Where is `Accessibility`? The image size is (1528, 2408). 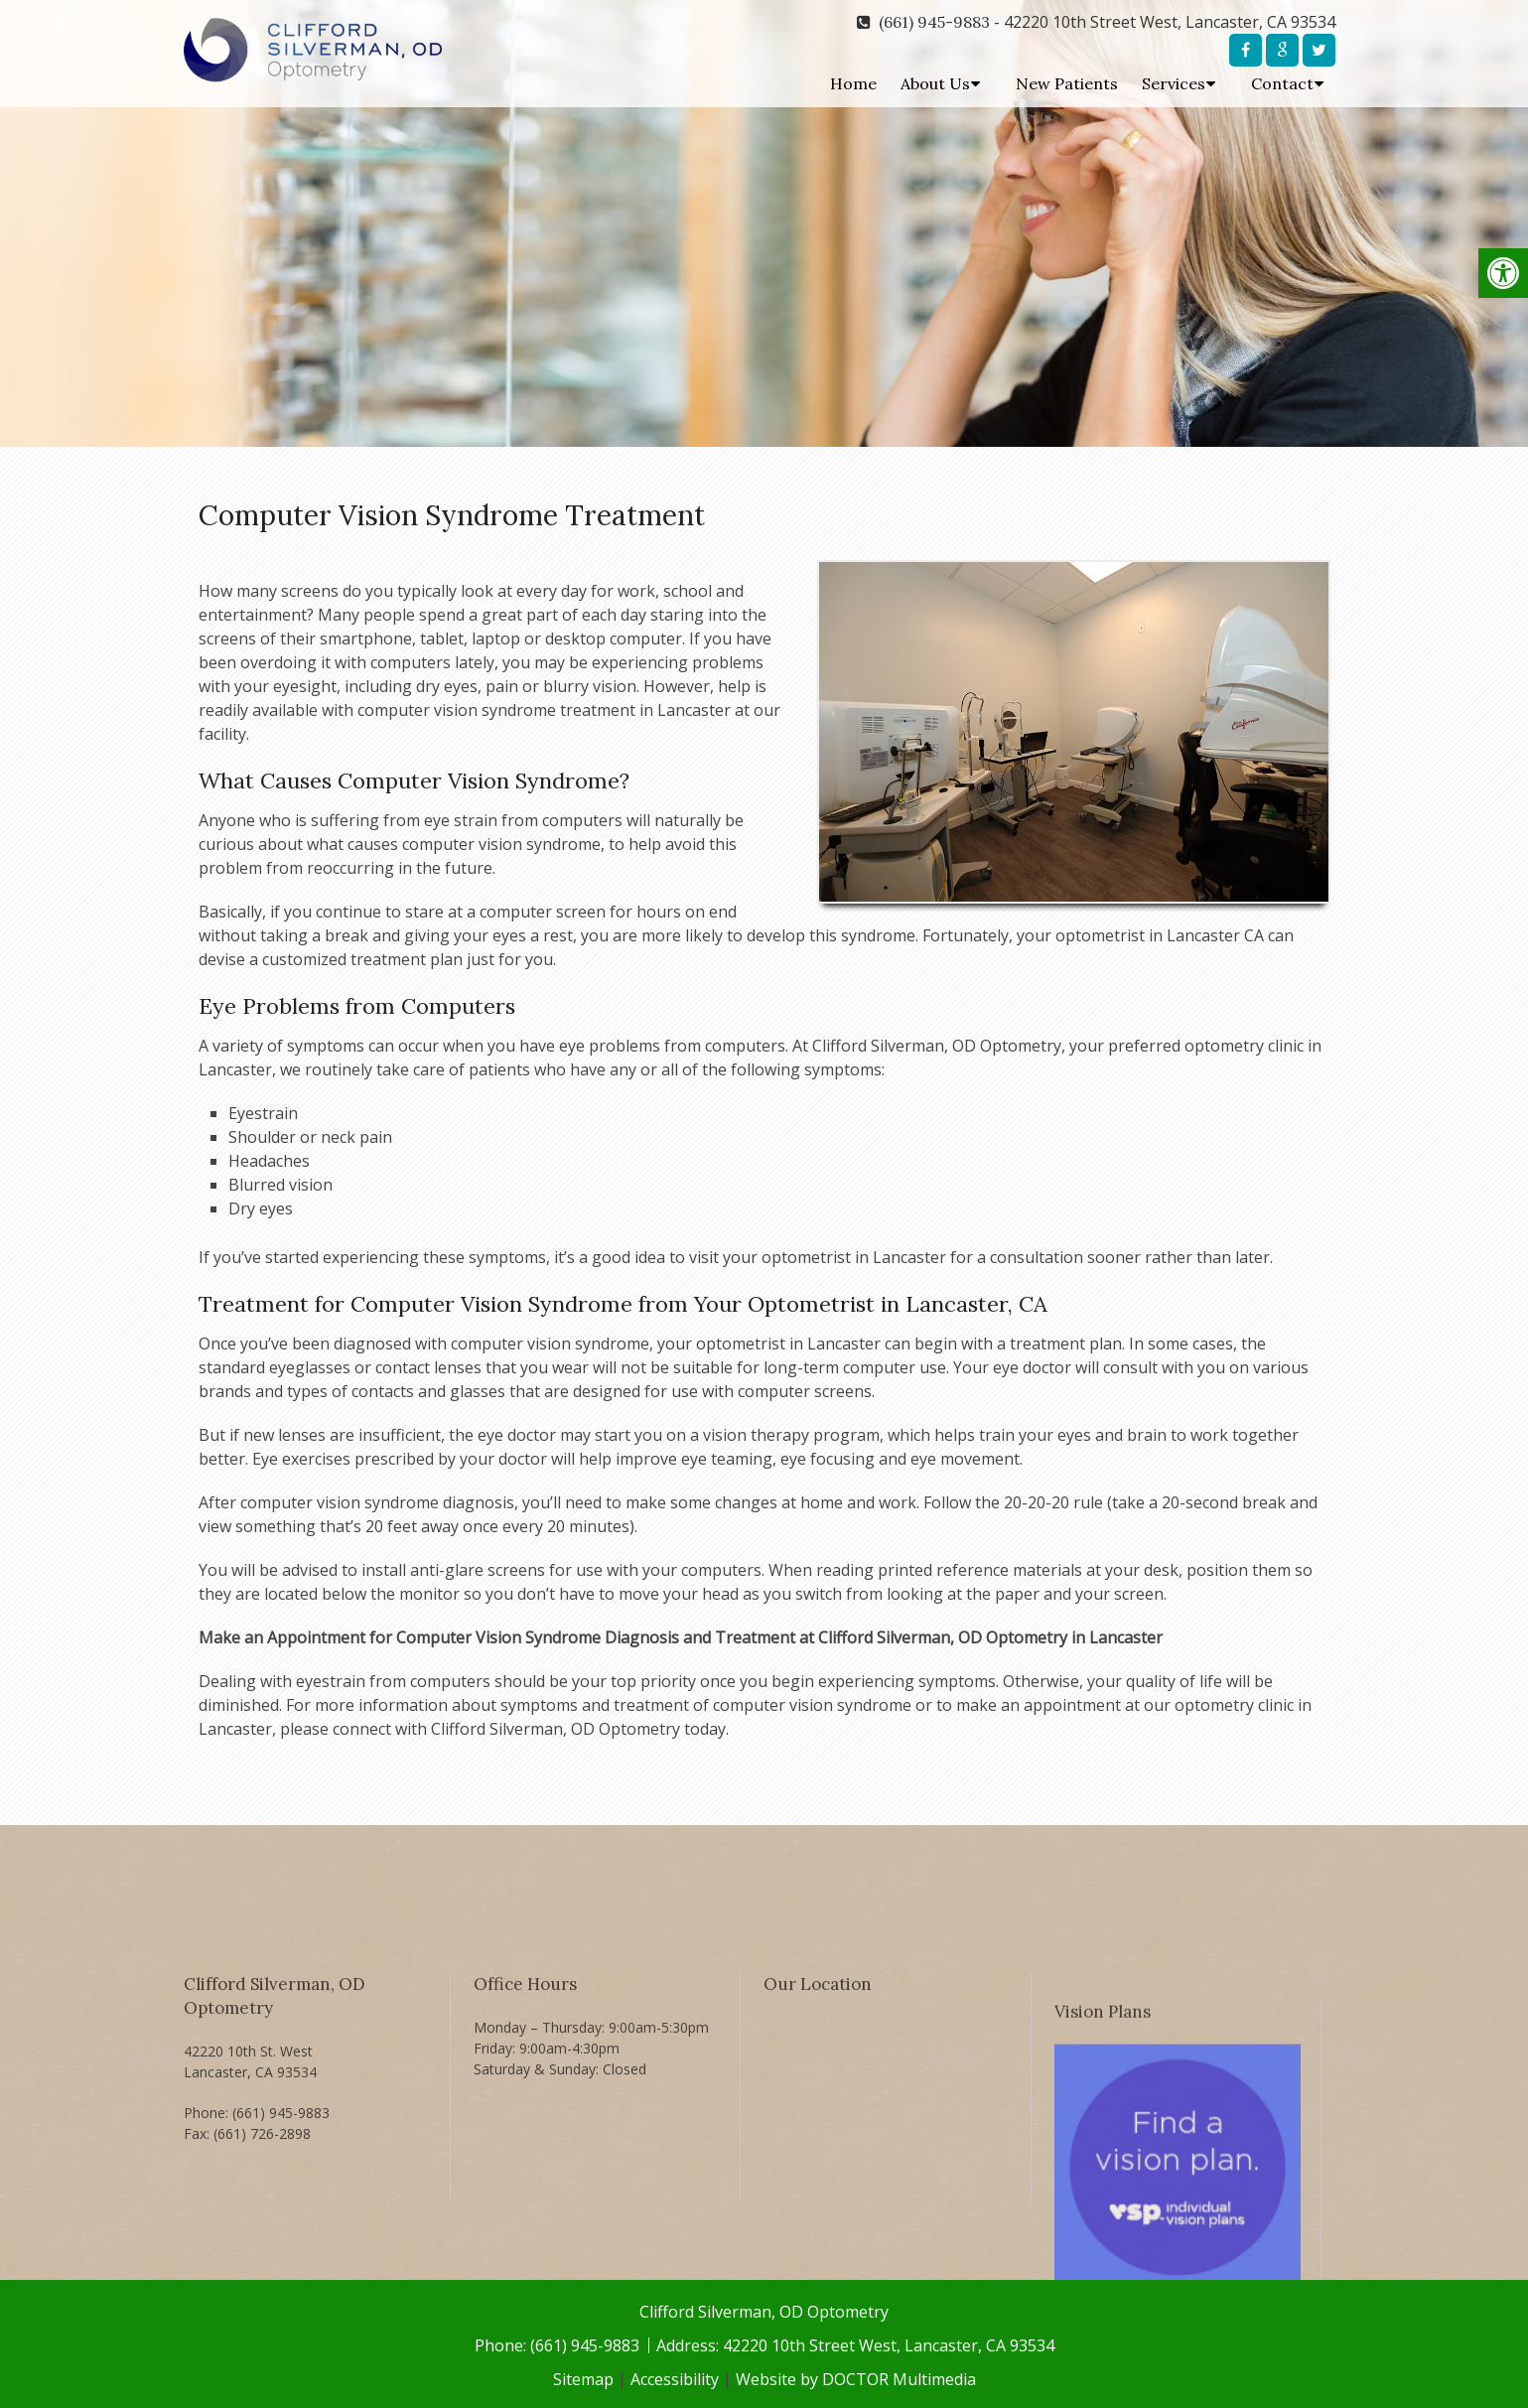 Accessibility is located at coordinates (674, 2379).